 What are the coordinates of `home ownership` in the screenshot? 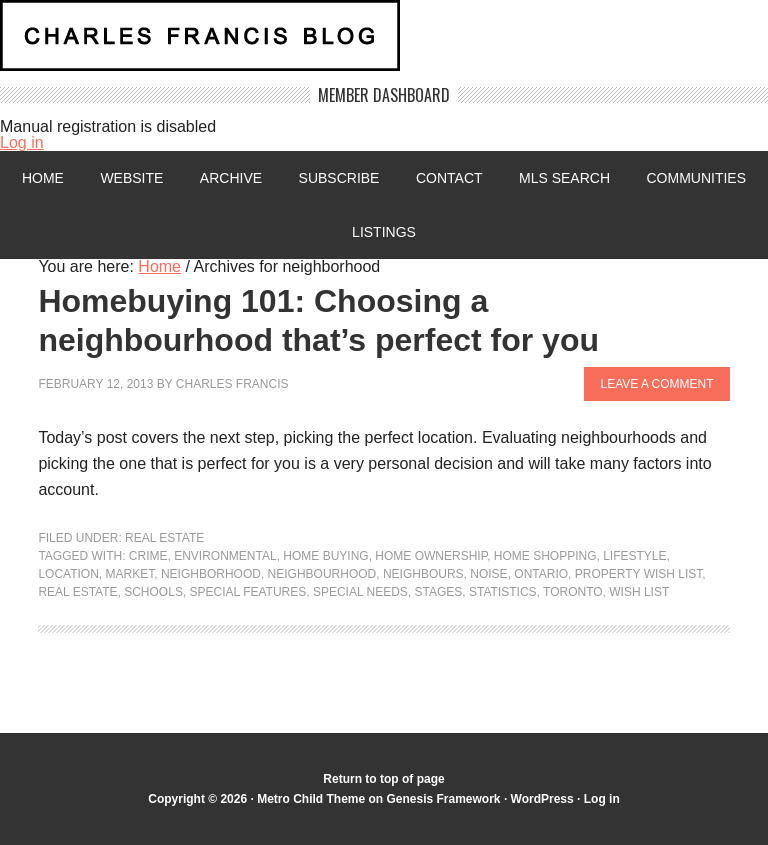 It's located at (431, 556).